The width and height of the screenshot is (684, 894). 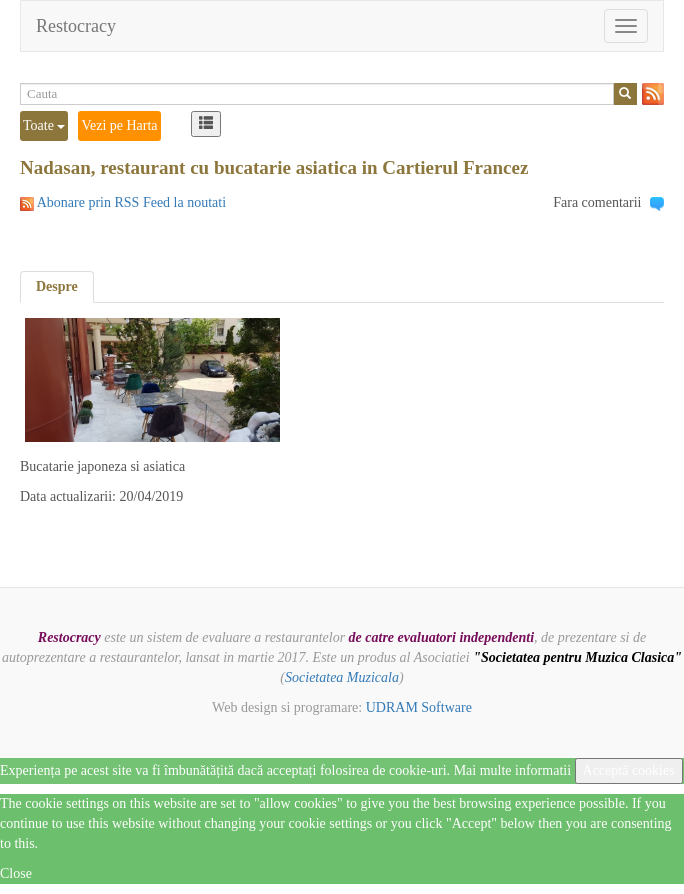 I want to click on UDRAM Software, so click(x=419, y=707).